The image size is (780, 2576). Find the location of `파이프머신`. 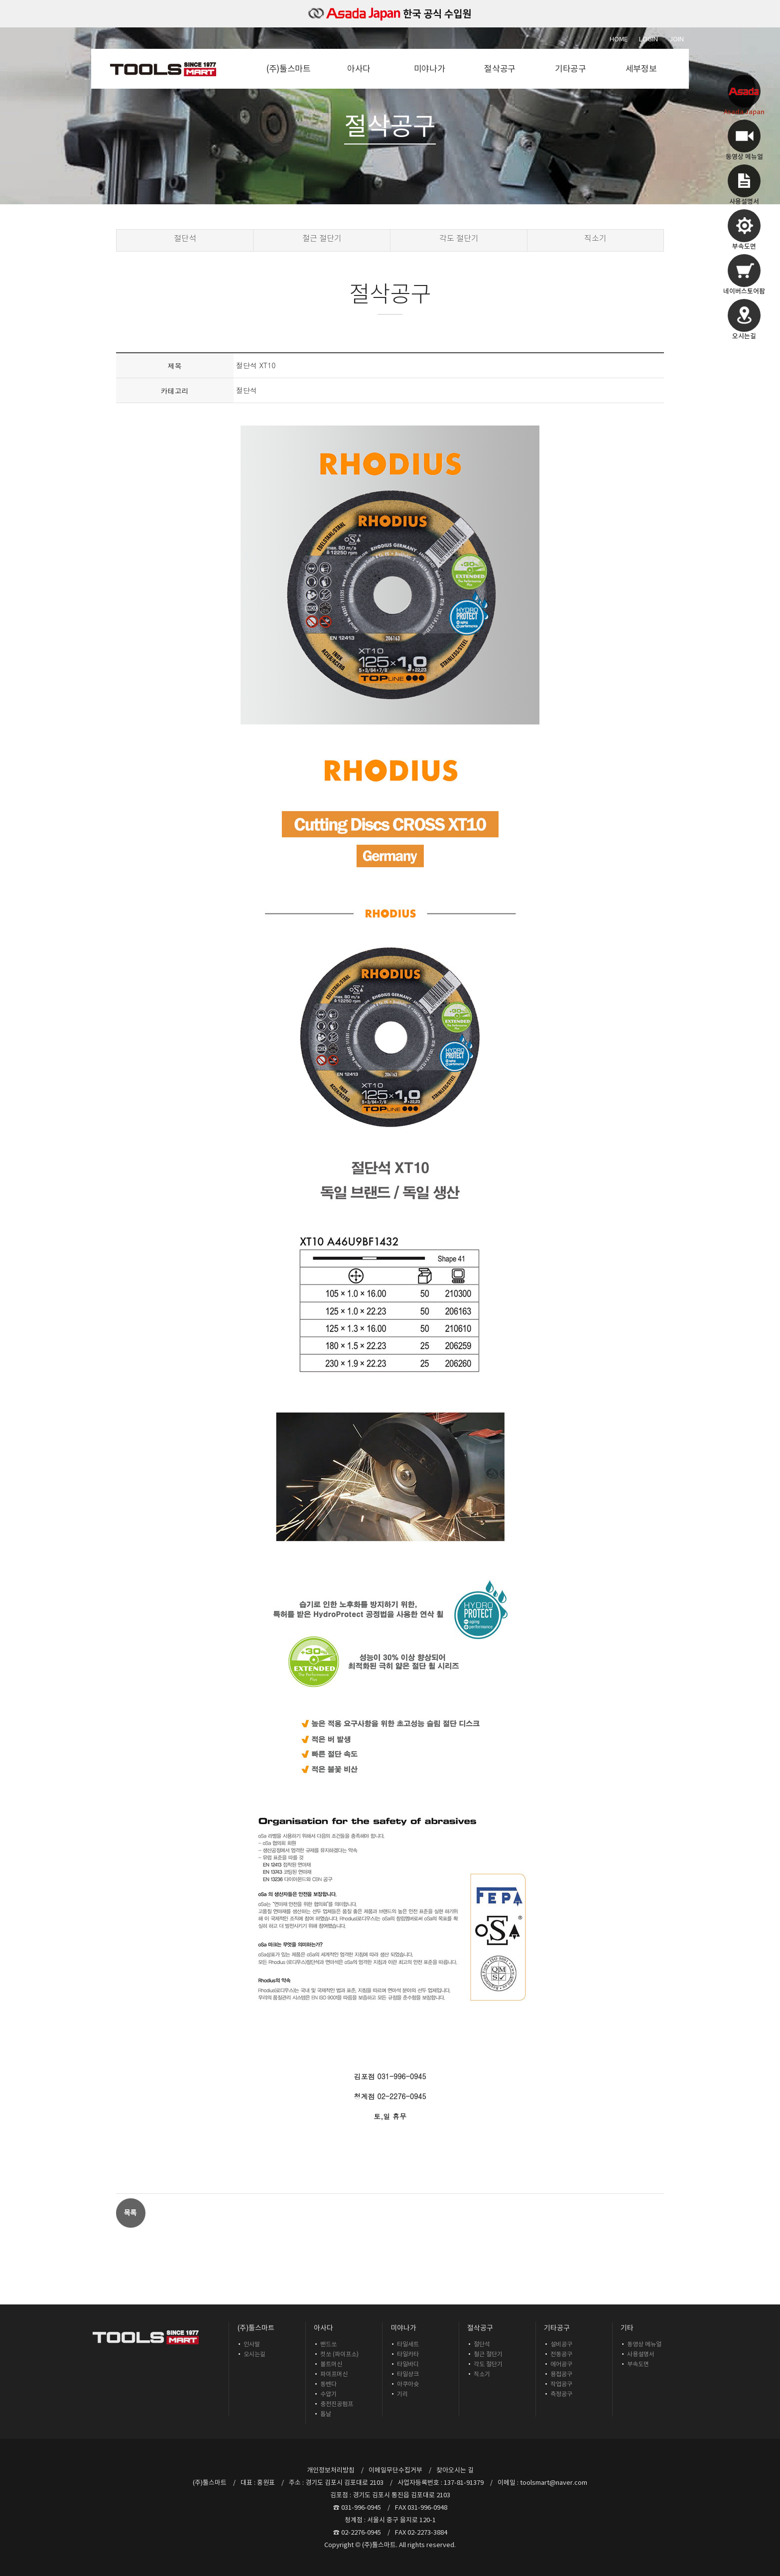

파이프머신 is located at coordinates (334, 2374).